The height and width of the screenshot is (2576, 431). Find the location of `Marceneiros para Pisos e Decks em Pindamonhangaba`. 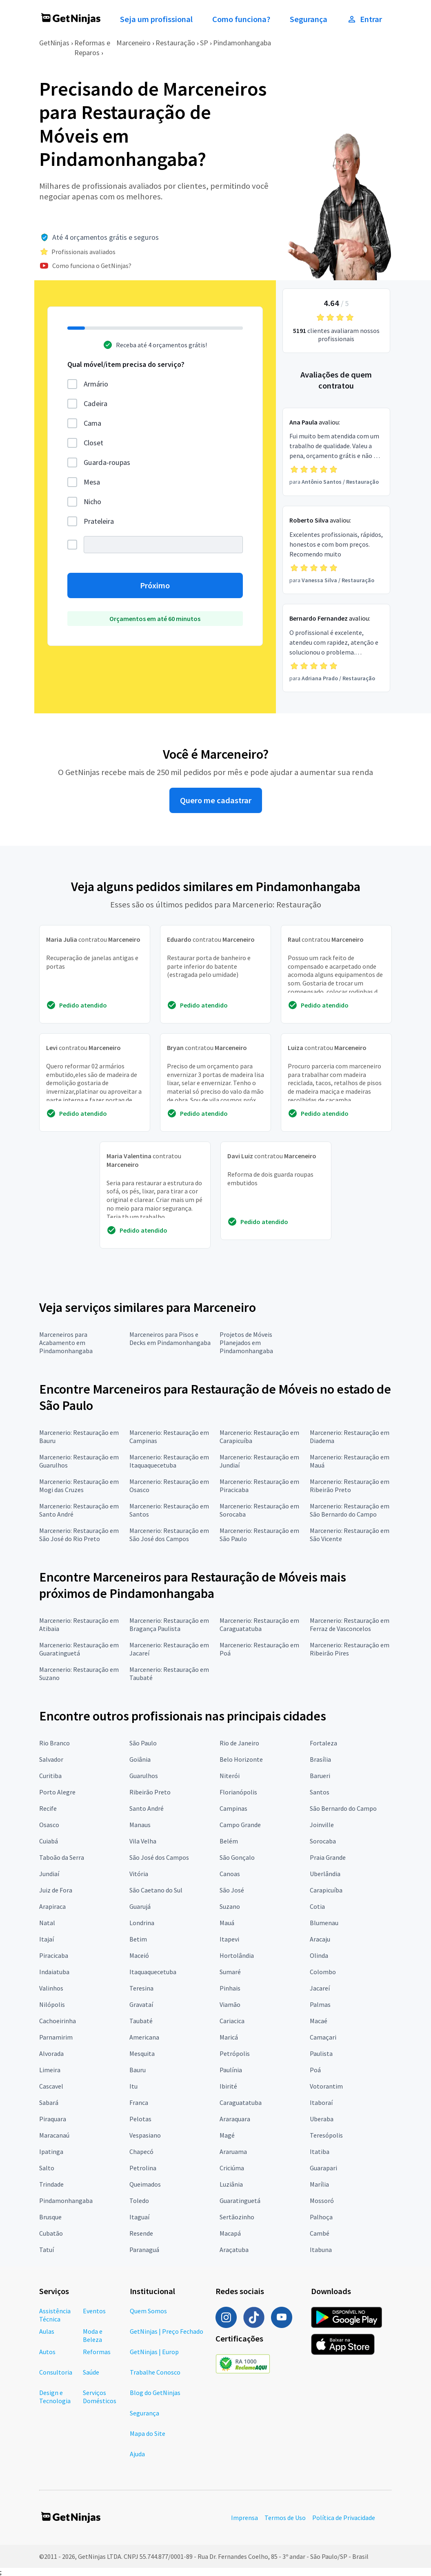

Marceneiros para Pisos e Decks em Pindamonhangaba is located at coordinates (170, 1338).